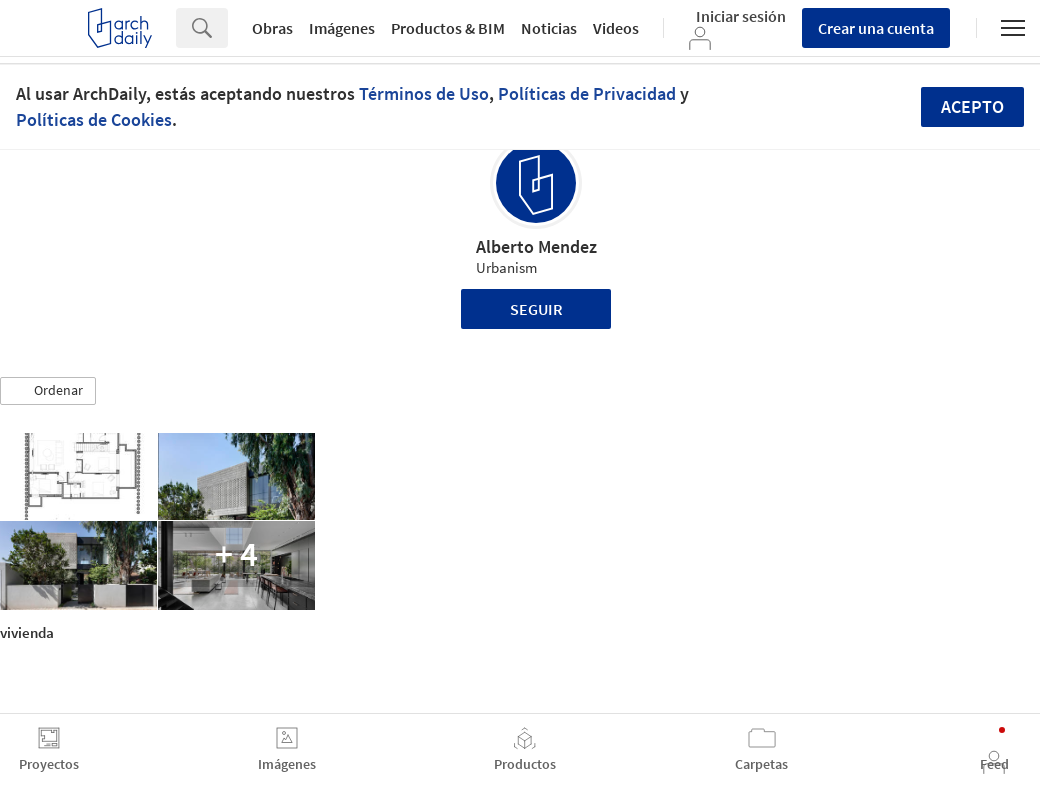  I want to click on Políticas de Cookies, so click(94, 119).